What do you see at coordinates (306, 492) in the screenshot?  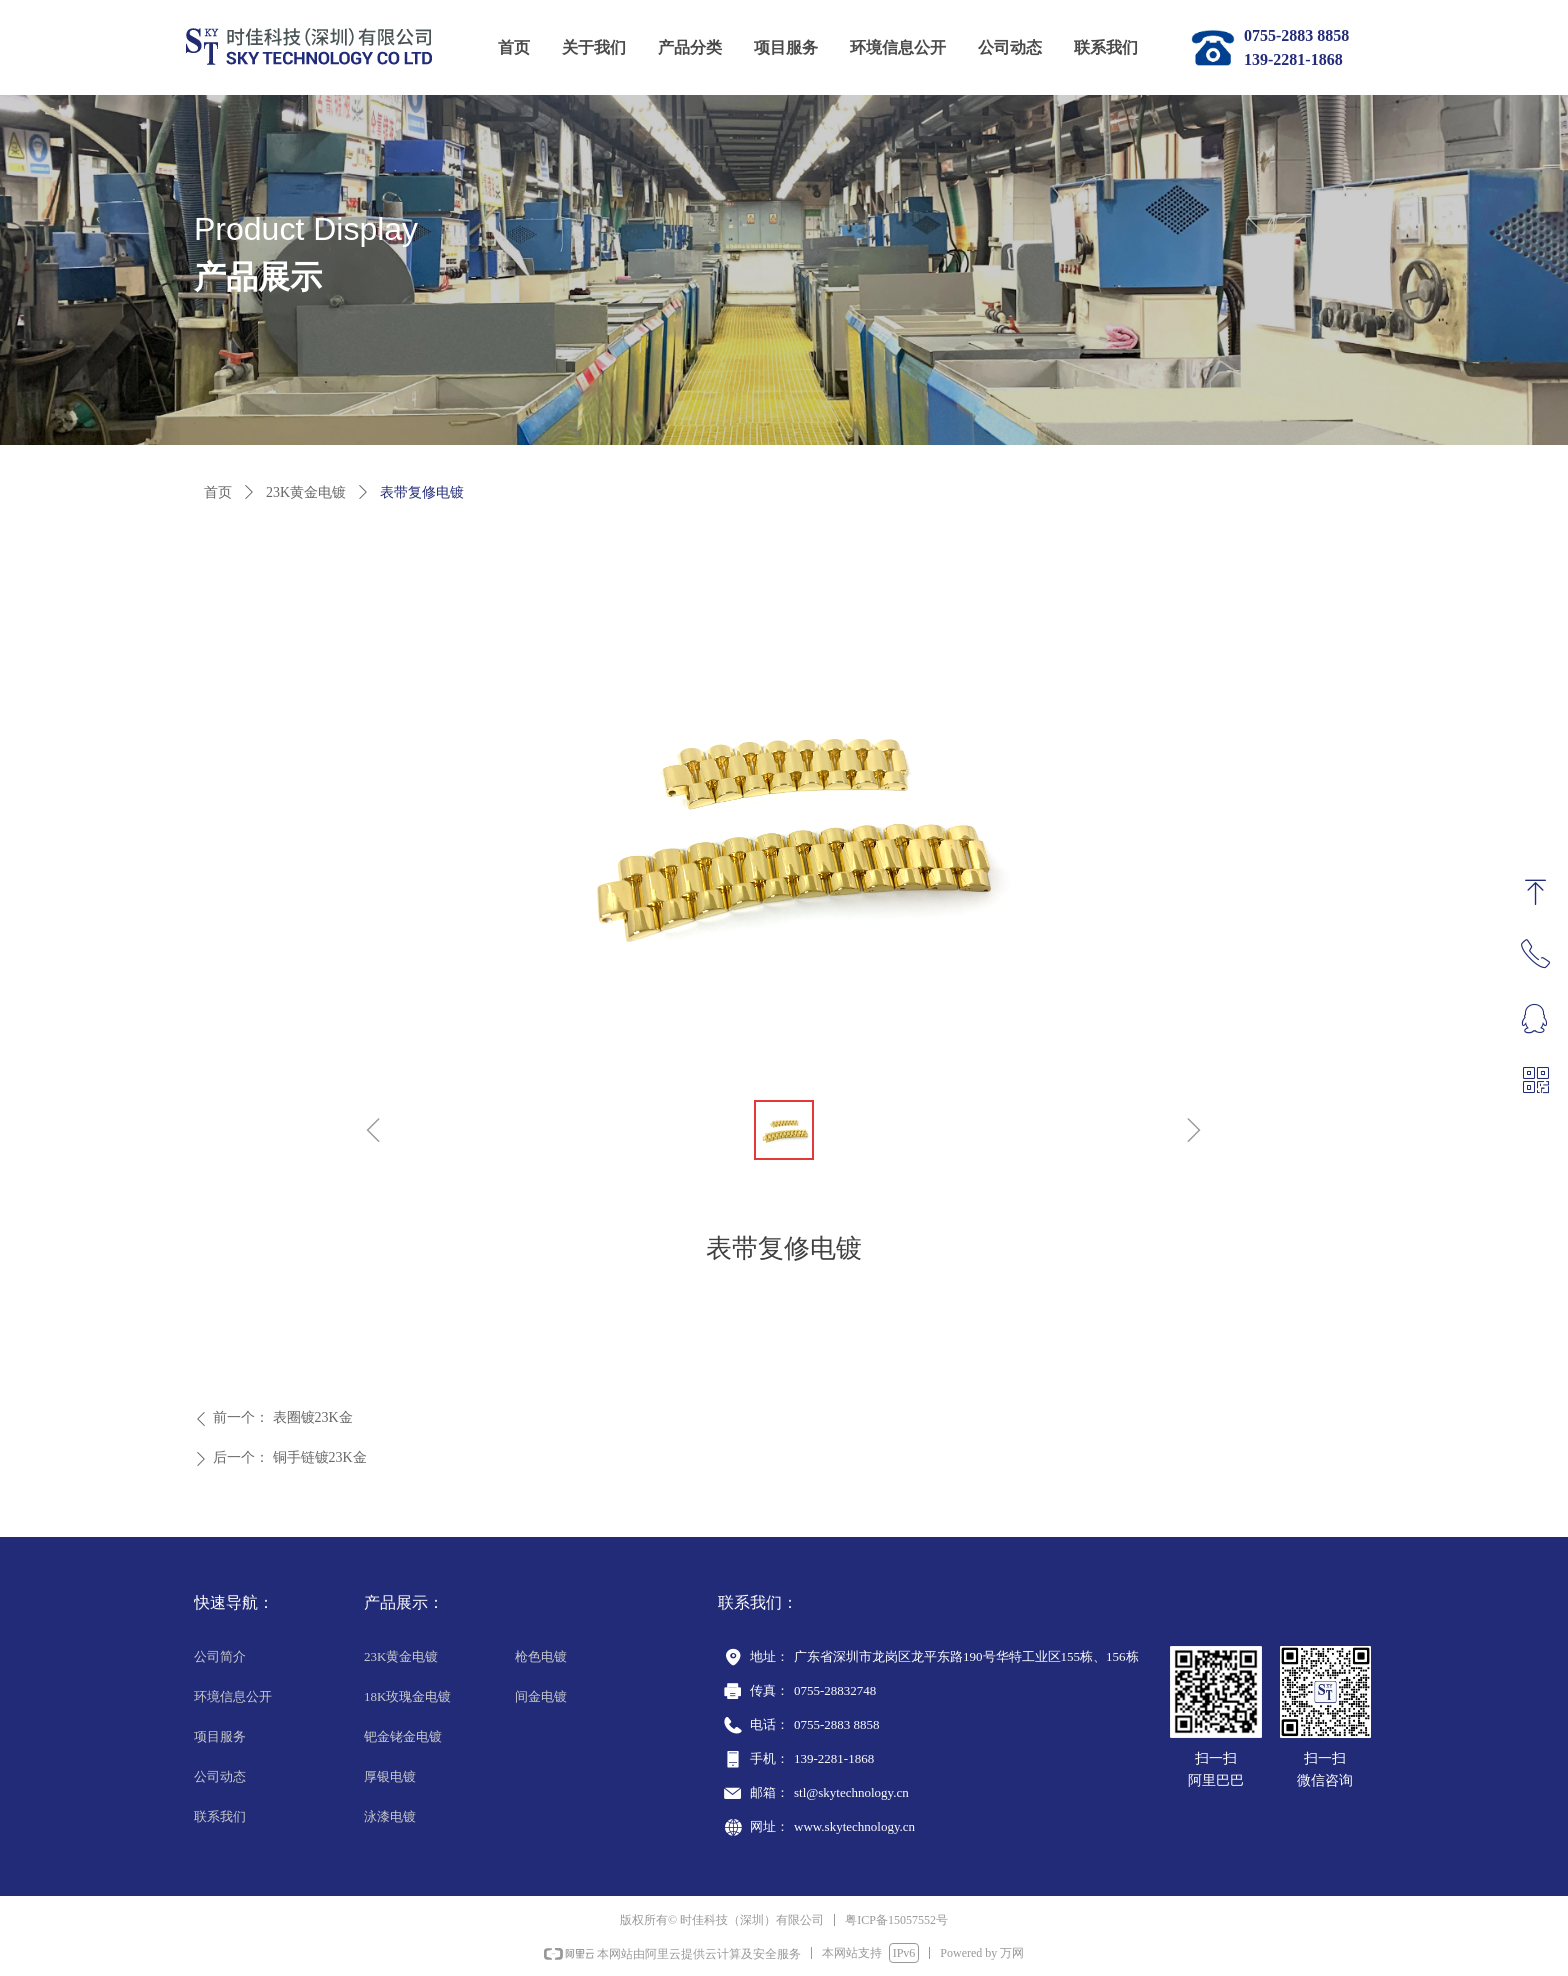 I see `23K黄金电镀` at bounding box center [306, 492].